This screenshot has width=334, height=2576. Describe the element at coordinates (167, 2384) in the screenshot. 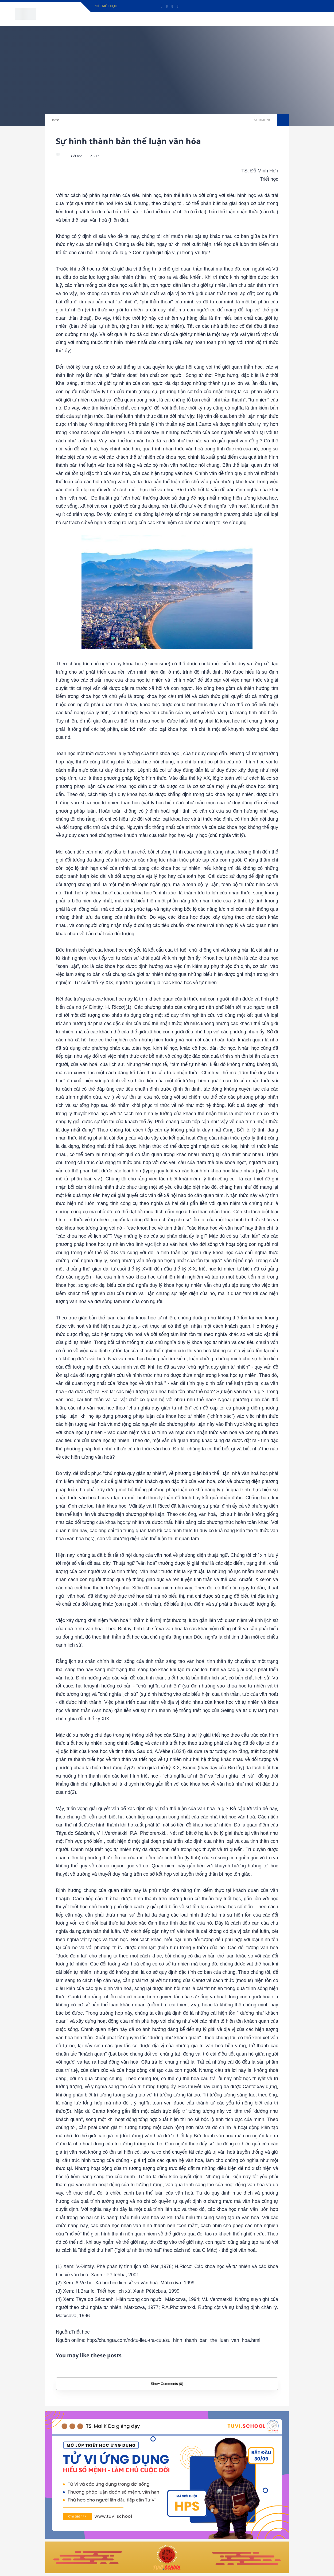

I see `Show Comments (0)` at that location.